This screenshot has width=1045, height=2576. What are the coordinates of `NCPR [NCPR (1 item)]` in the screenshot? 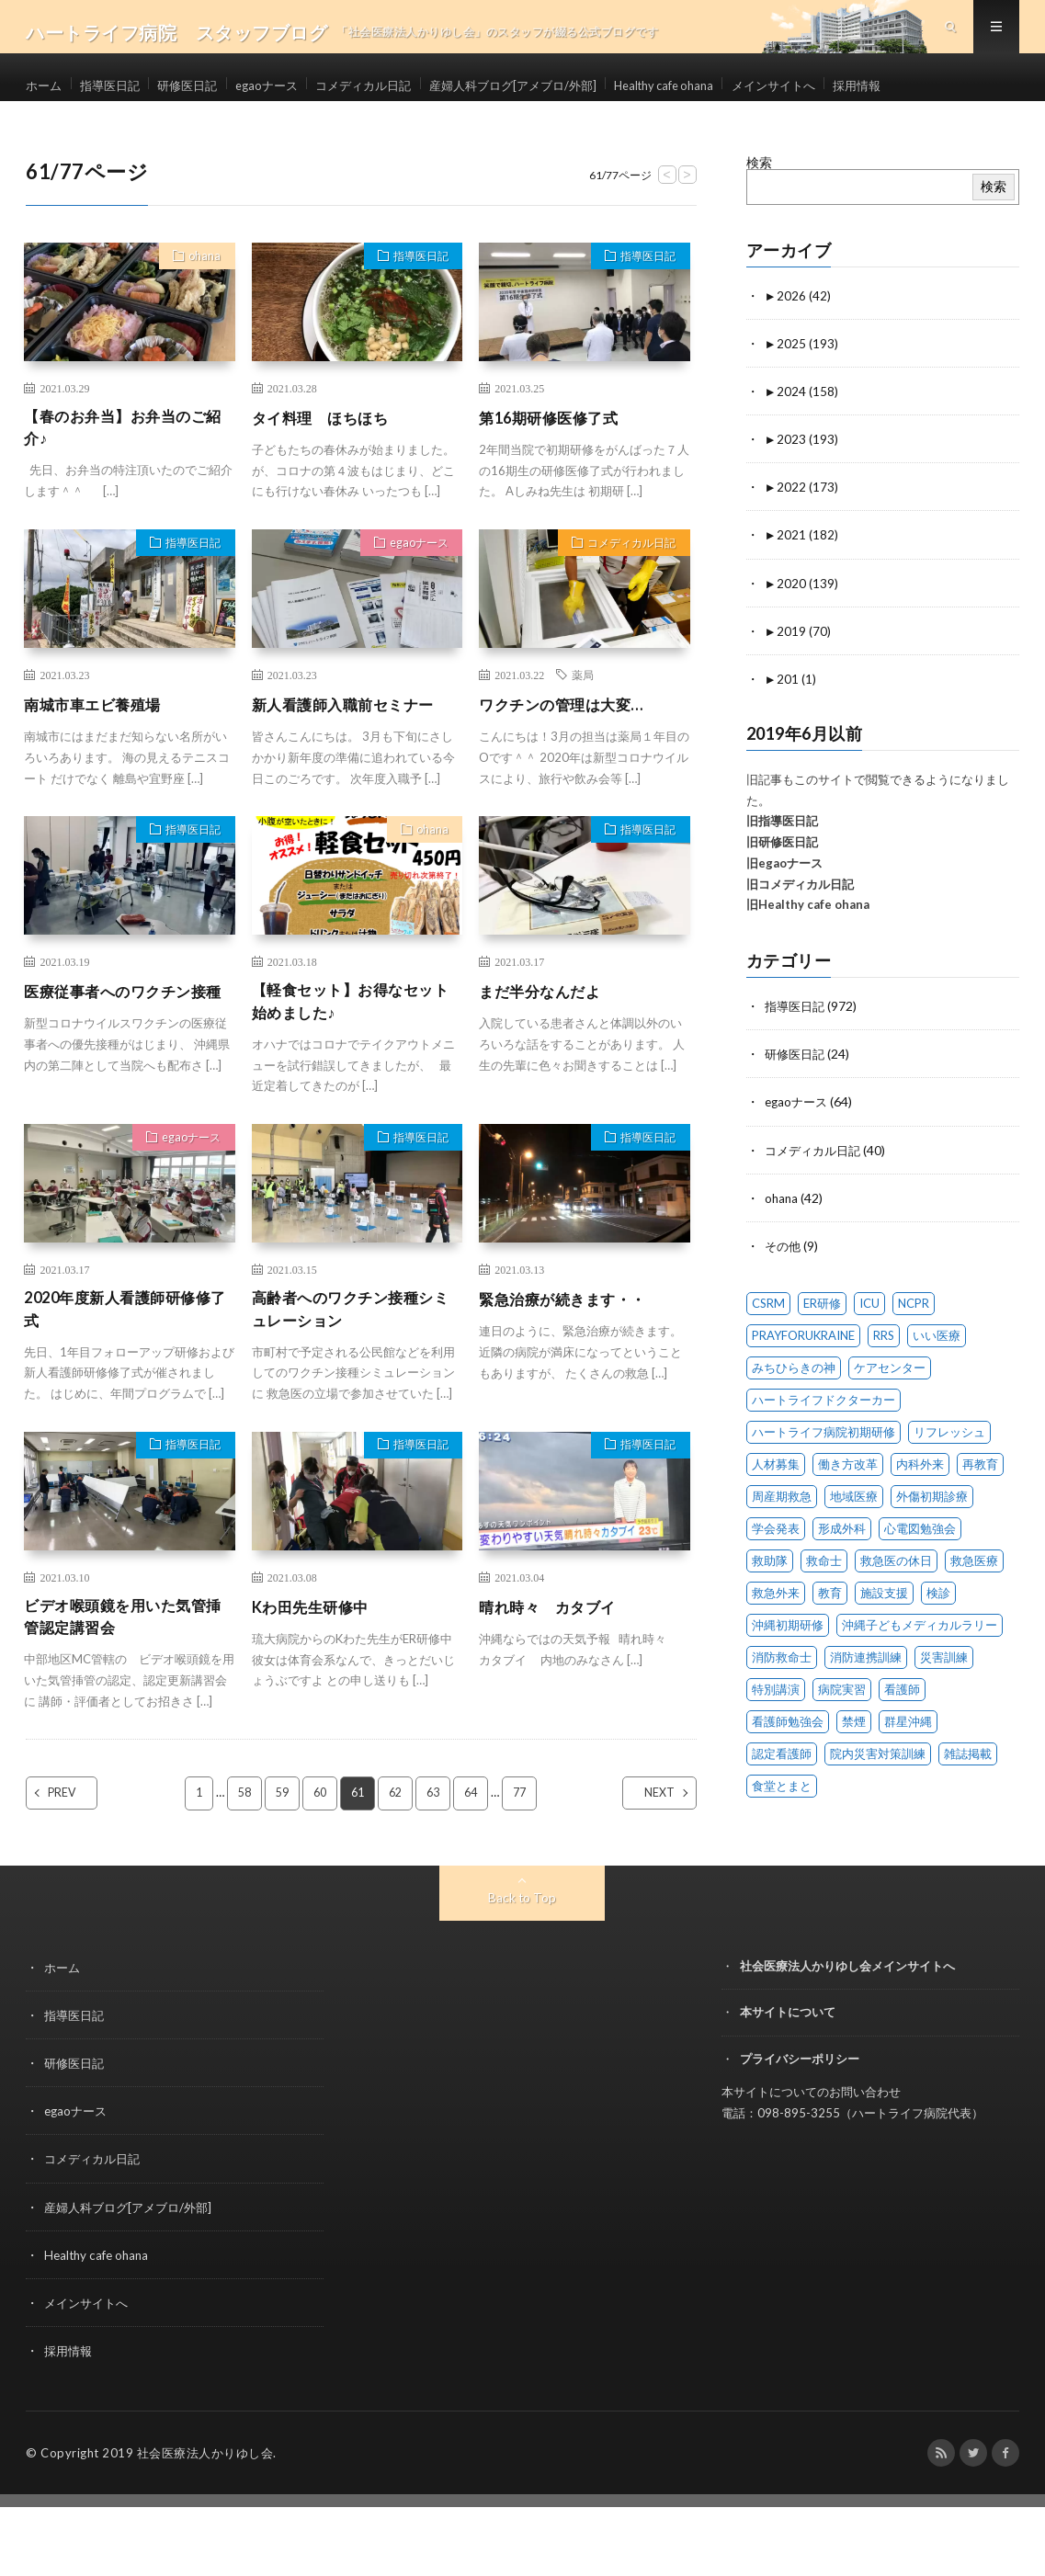 It's located at (913, 1353).